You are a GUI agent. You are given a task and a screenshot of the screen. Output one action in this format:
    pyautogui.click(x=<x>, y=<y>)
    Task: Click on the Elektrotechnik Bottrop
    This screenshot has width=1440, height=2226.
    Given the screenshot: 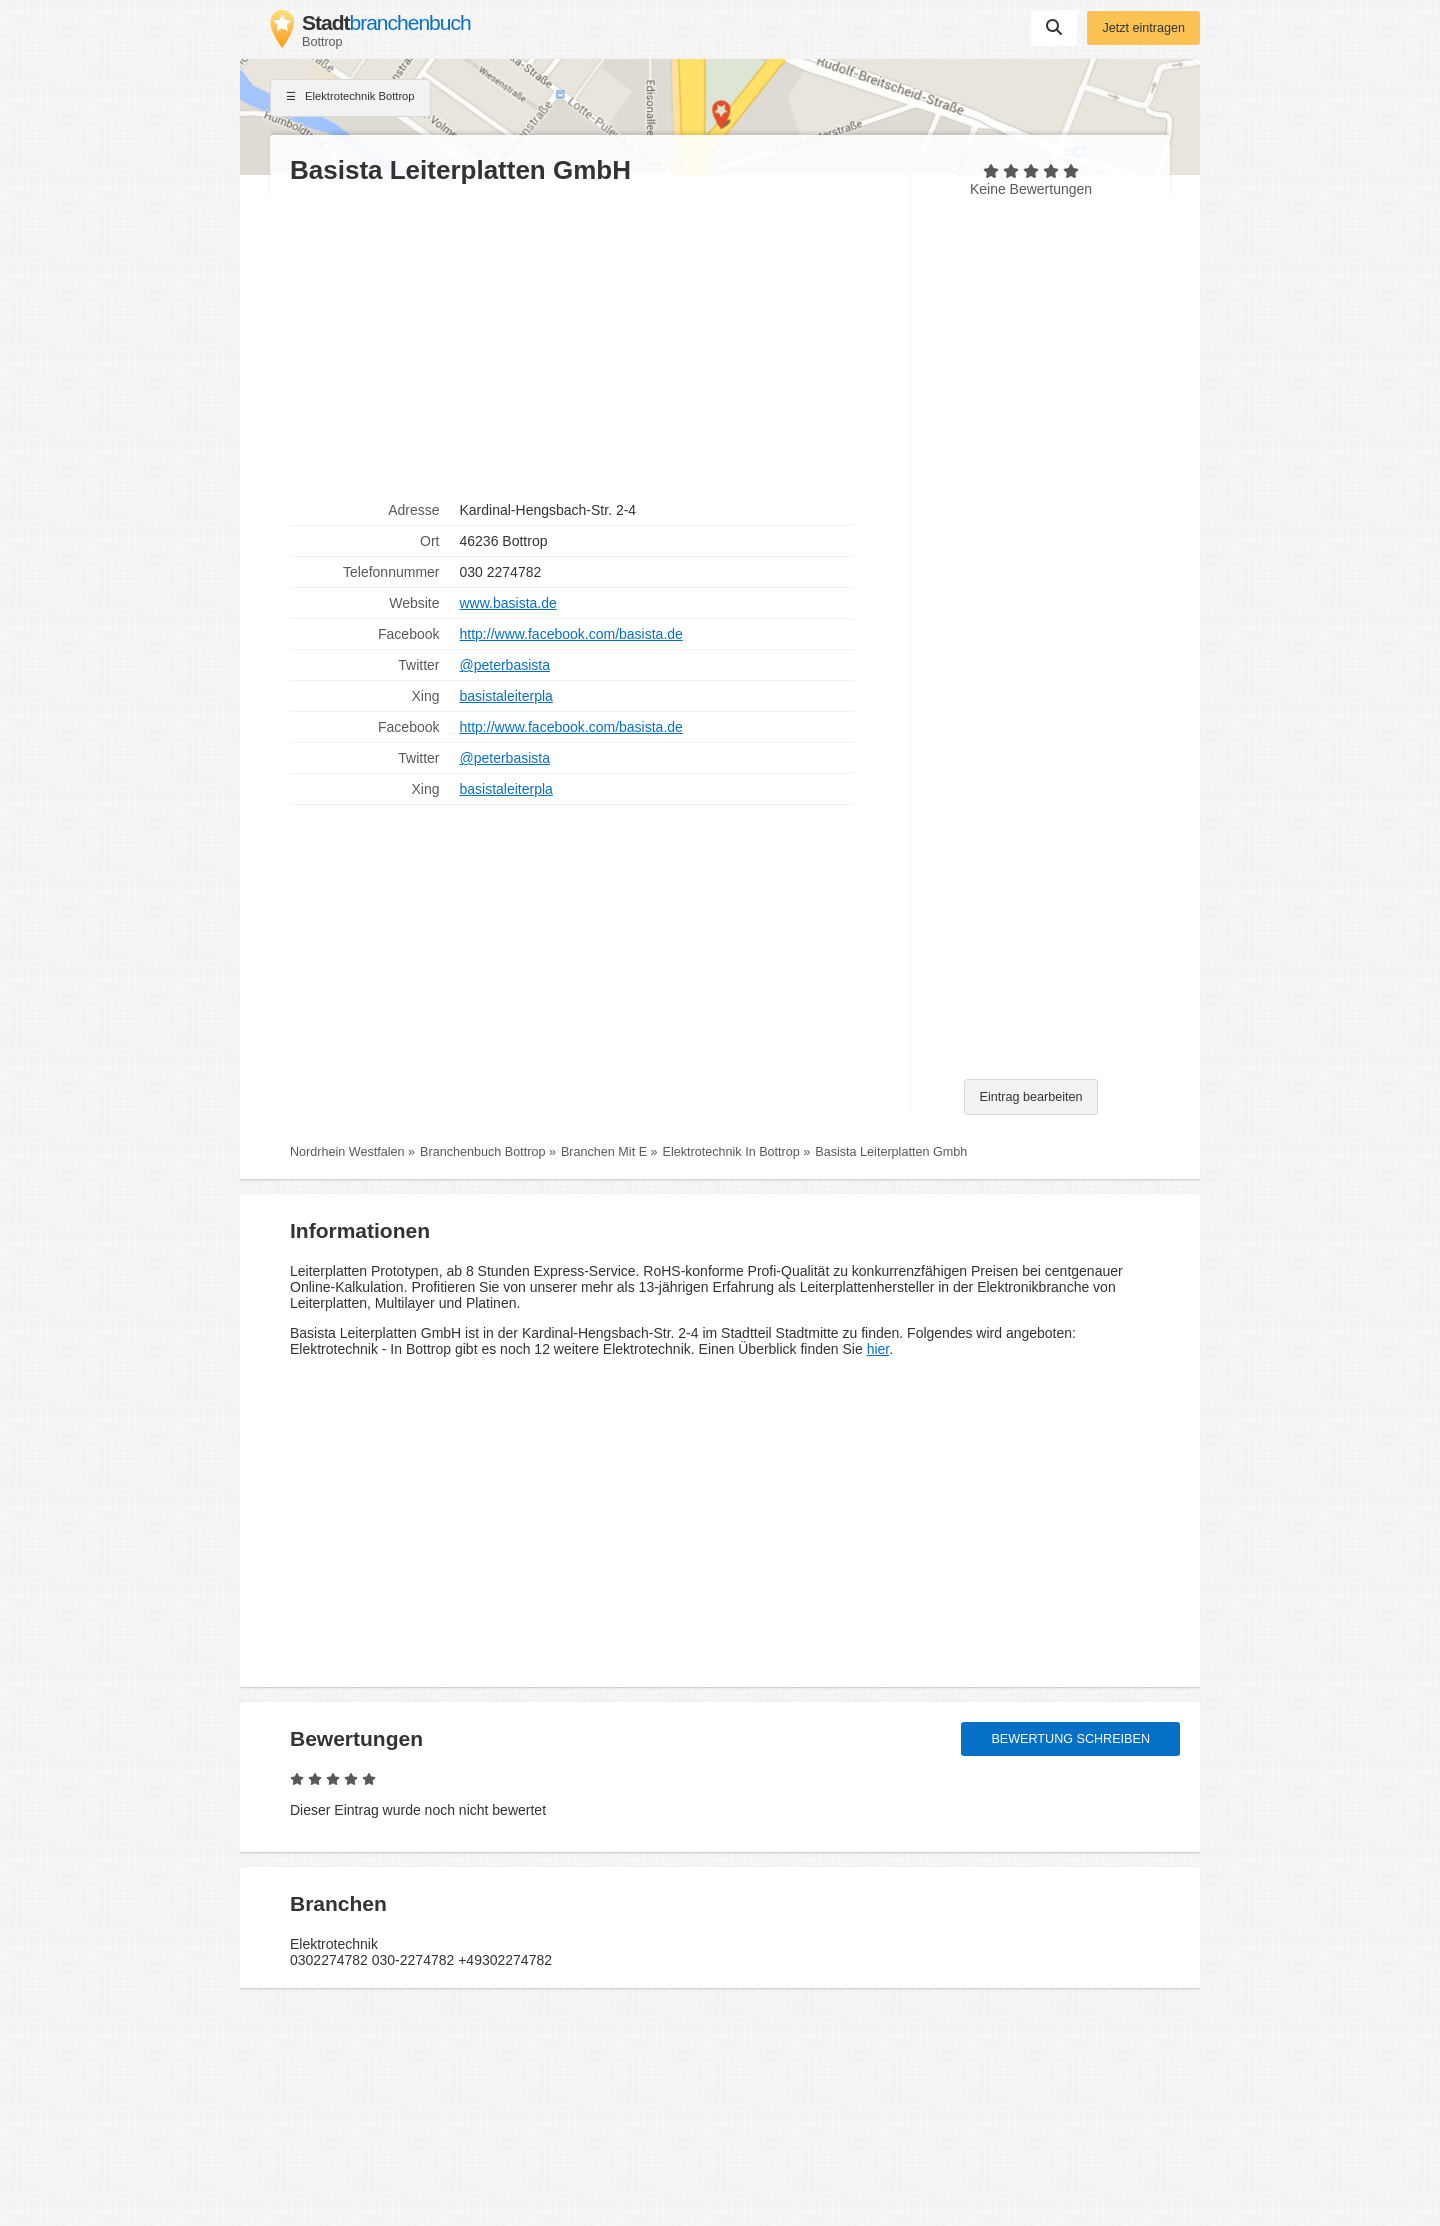 What is the action you would take?
    pyautogui.click(x=350, y=98)
    